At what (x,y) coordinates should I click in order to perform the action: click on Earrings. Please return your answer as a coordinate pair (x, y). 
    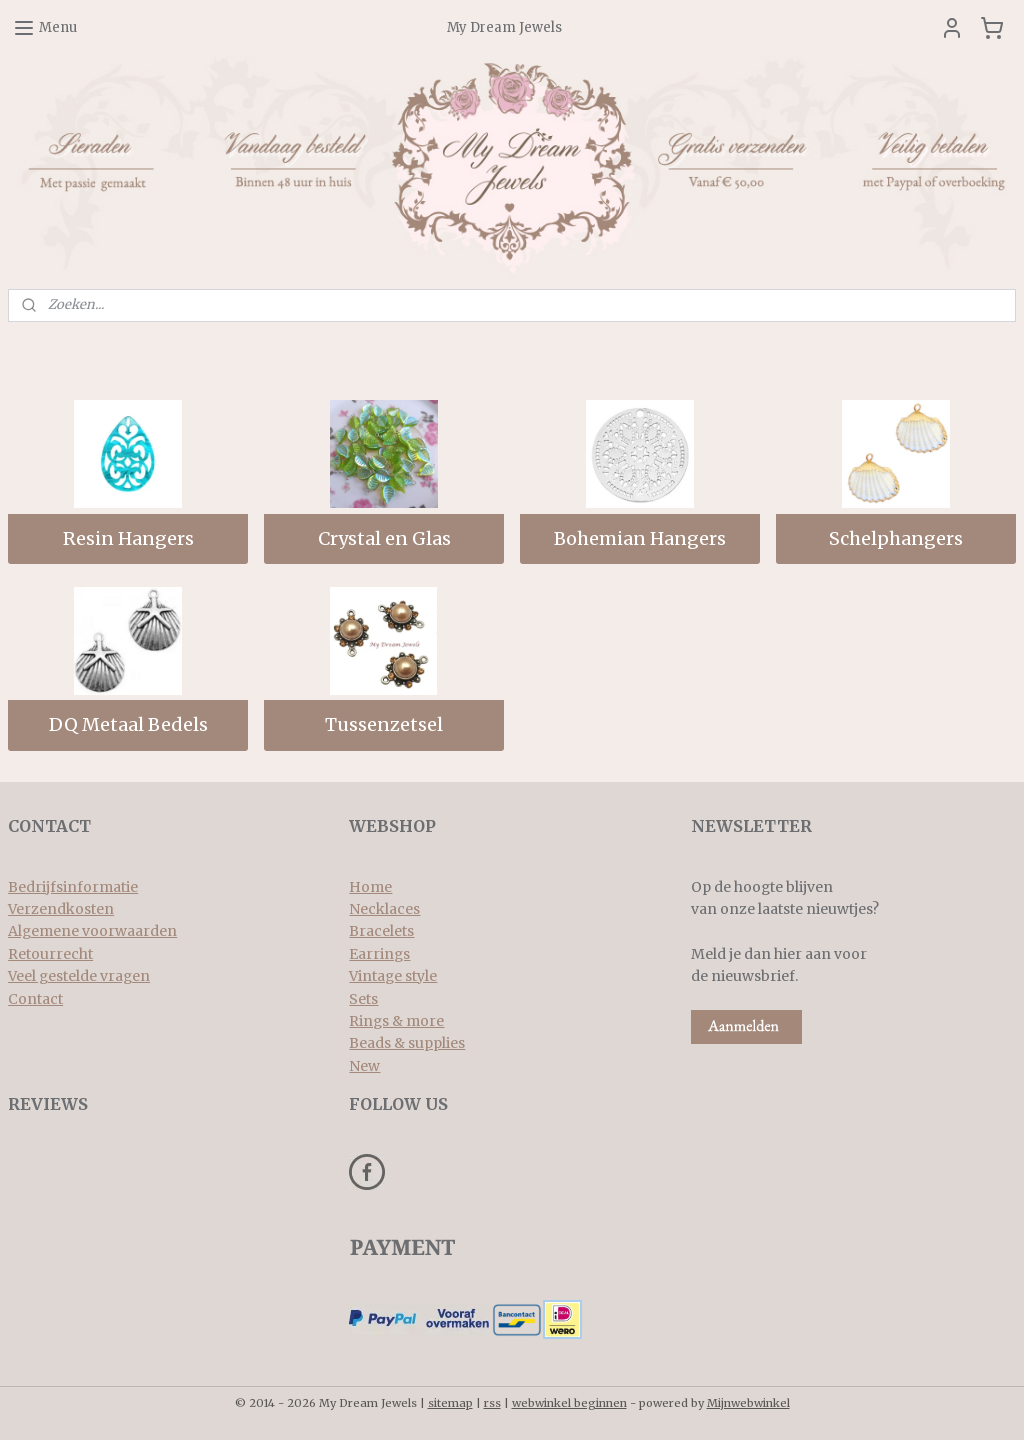
    Looking at the image, I should click on (379, 954).